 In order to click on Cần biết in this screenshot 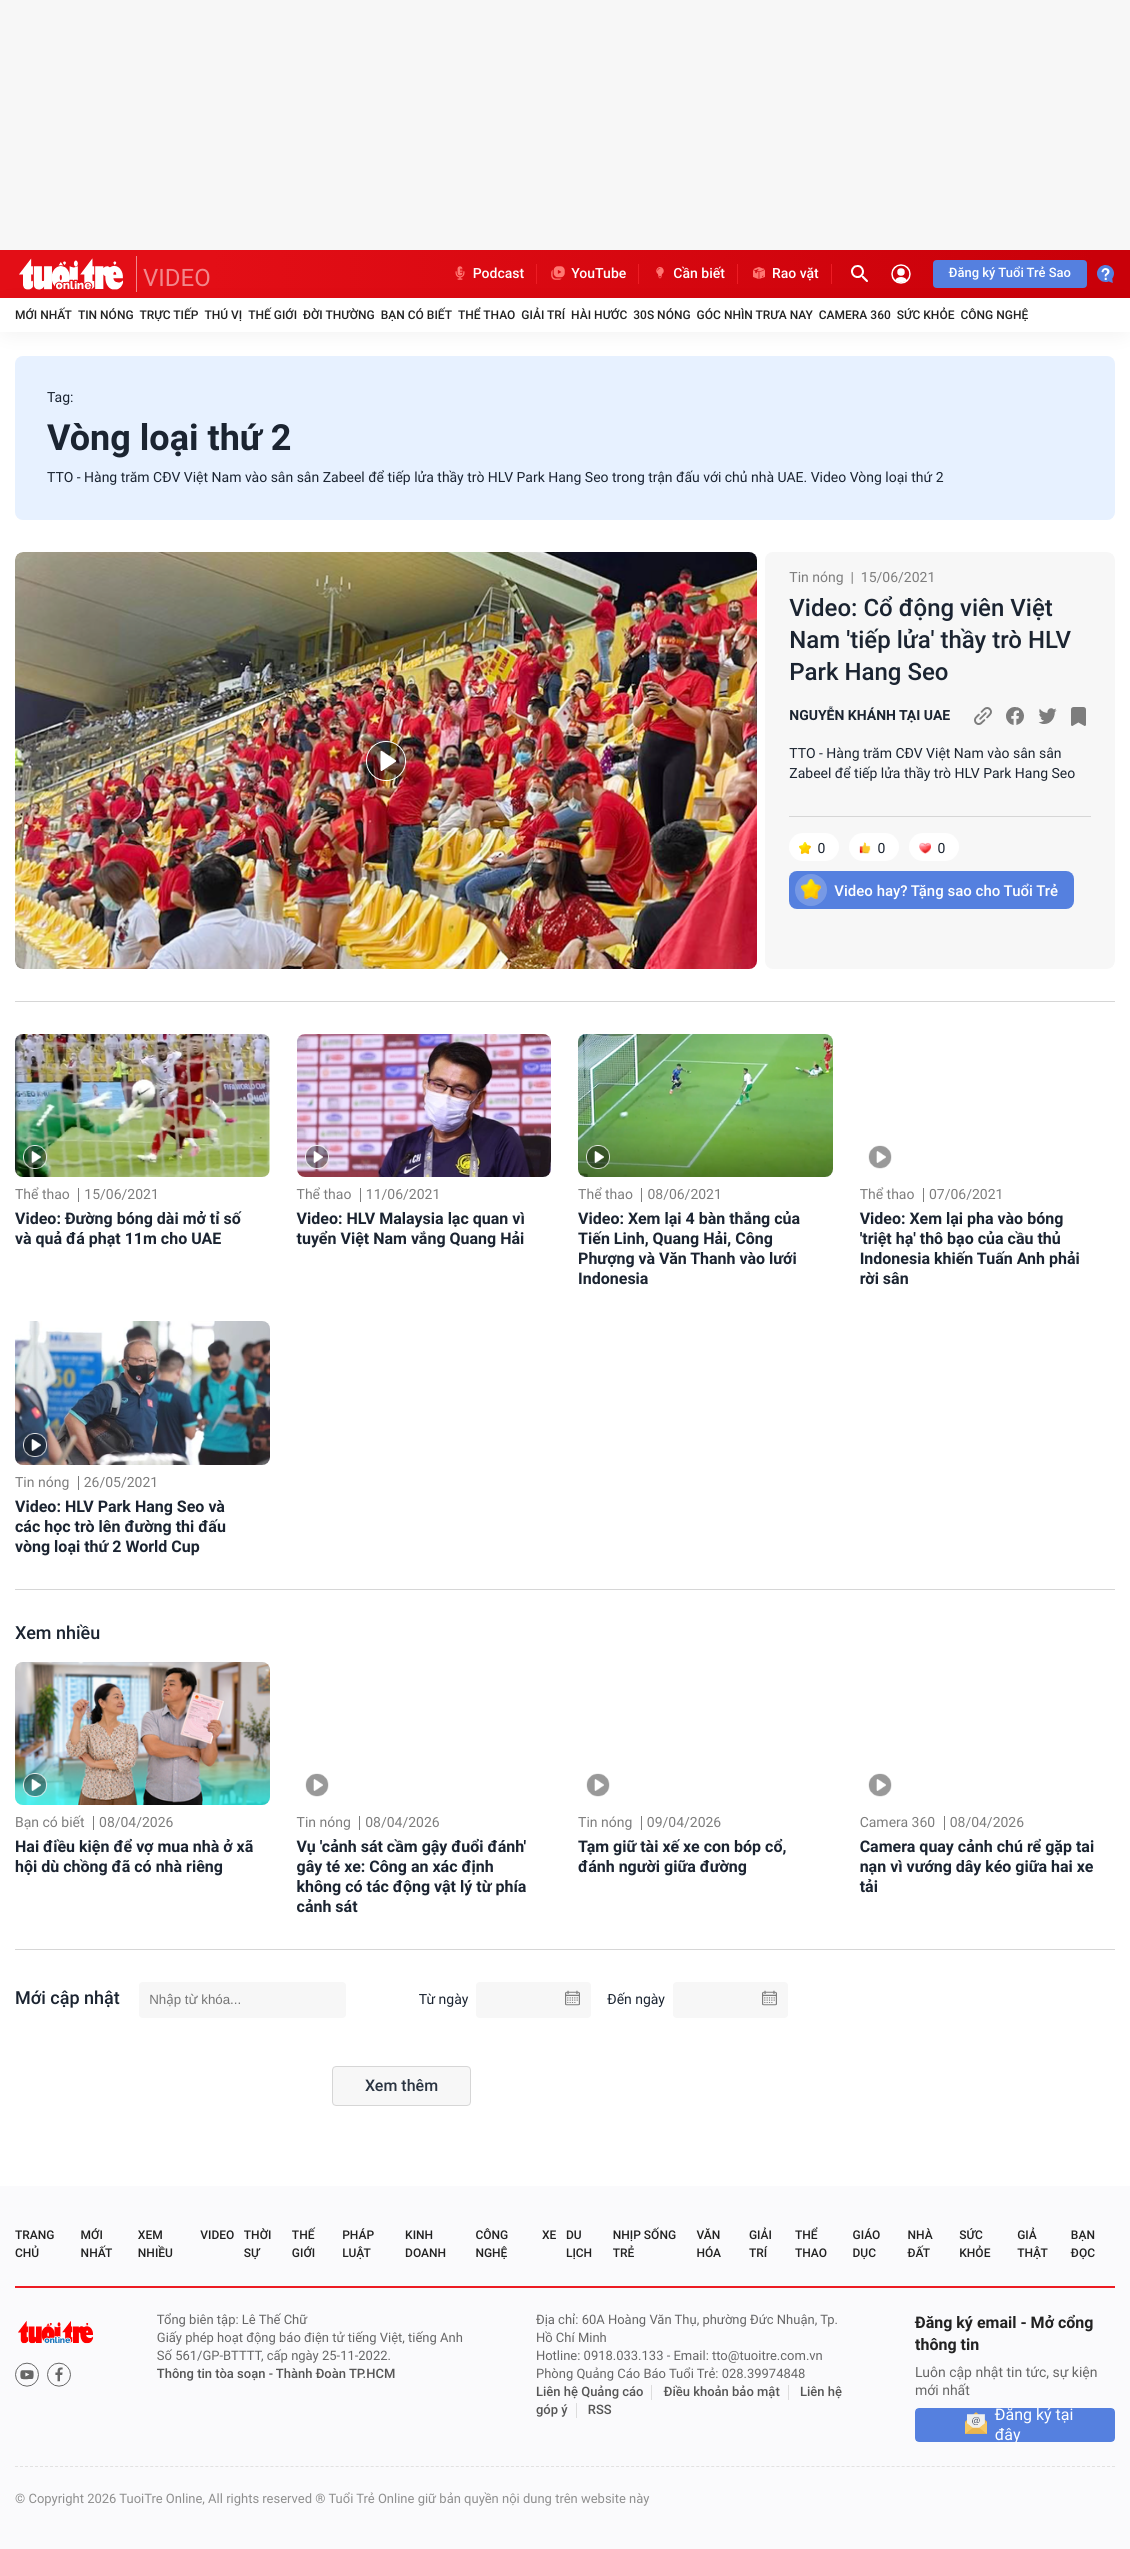, I will do `click(688, 274)`.